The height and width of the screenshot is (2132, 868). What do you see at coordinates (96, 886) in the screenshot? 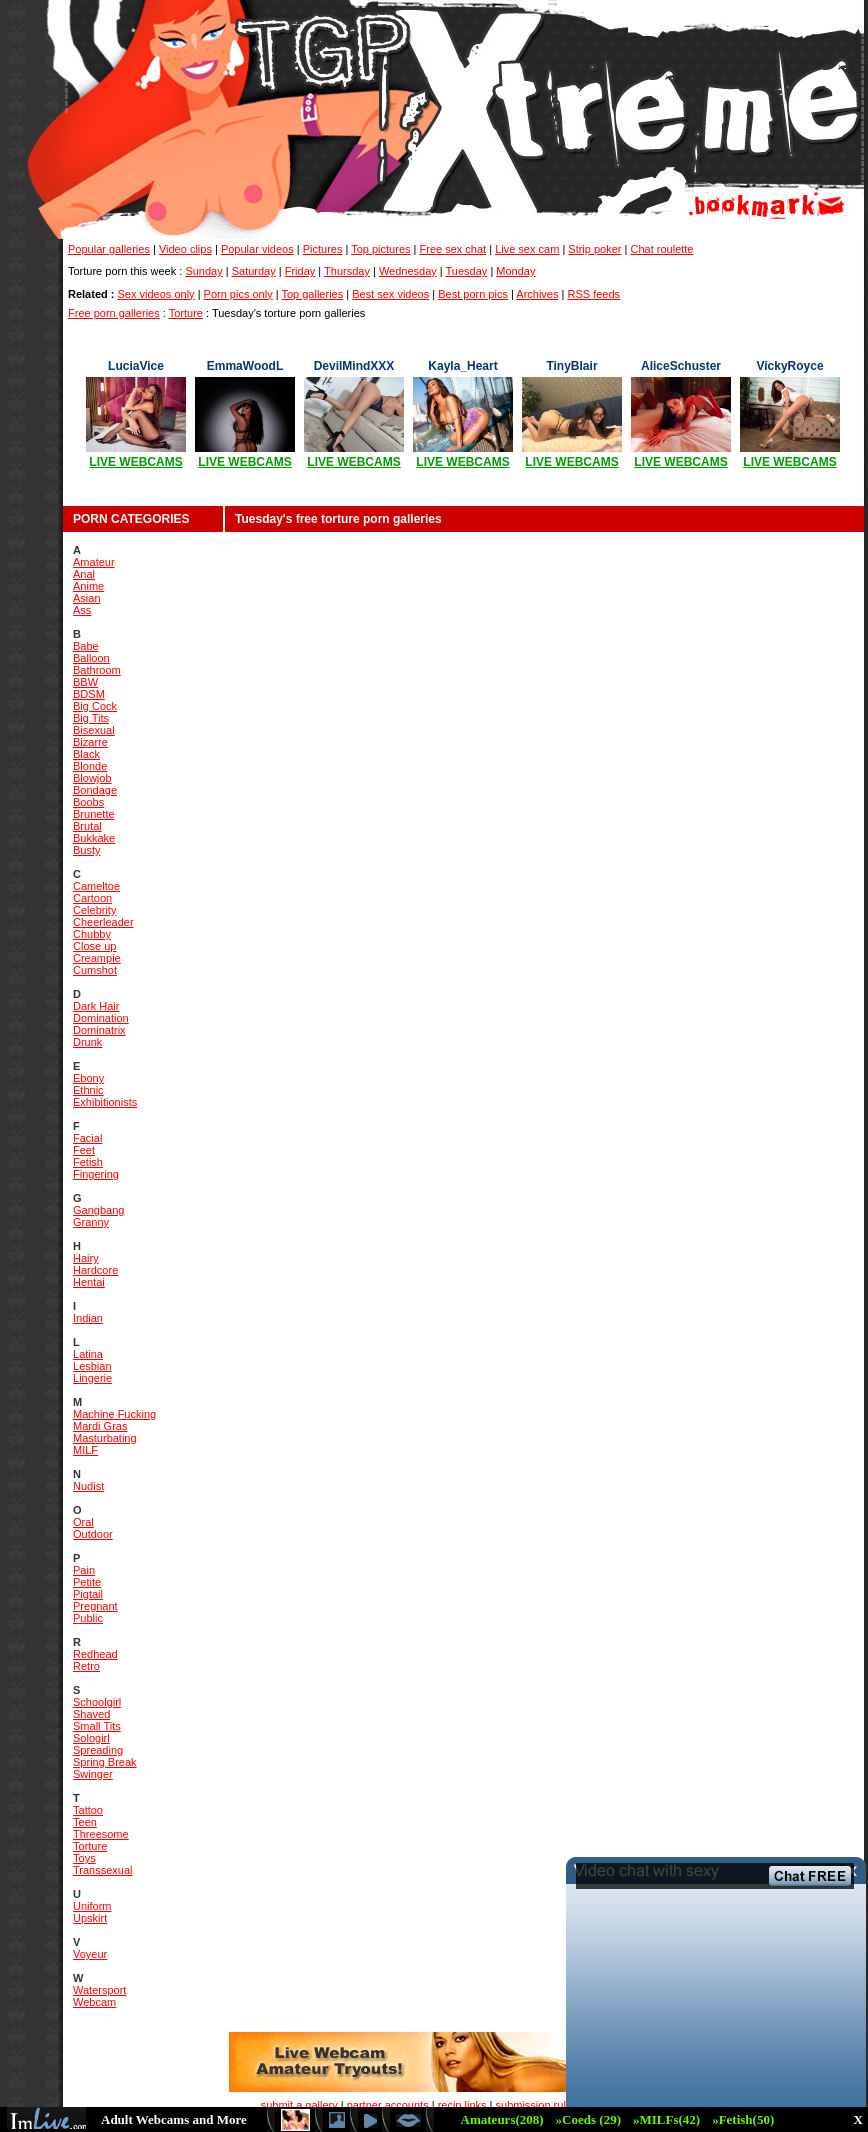
I see `Cameltoe` at bounding box center [96, 886].